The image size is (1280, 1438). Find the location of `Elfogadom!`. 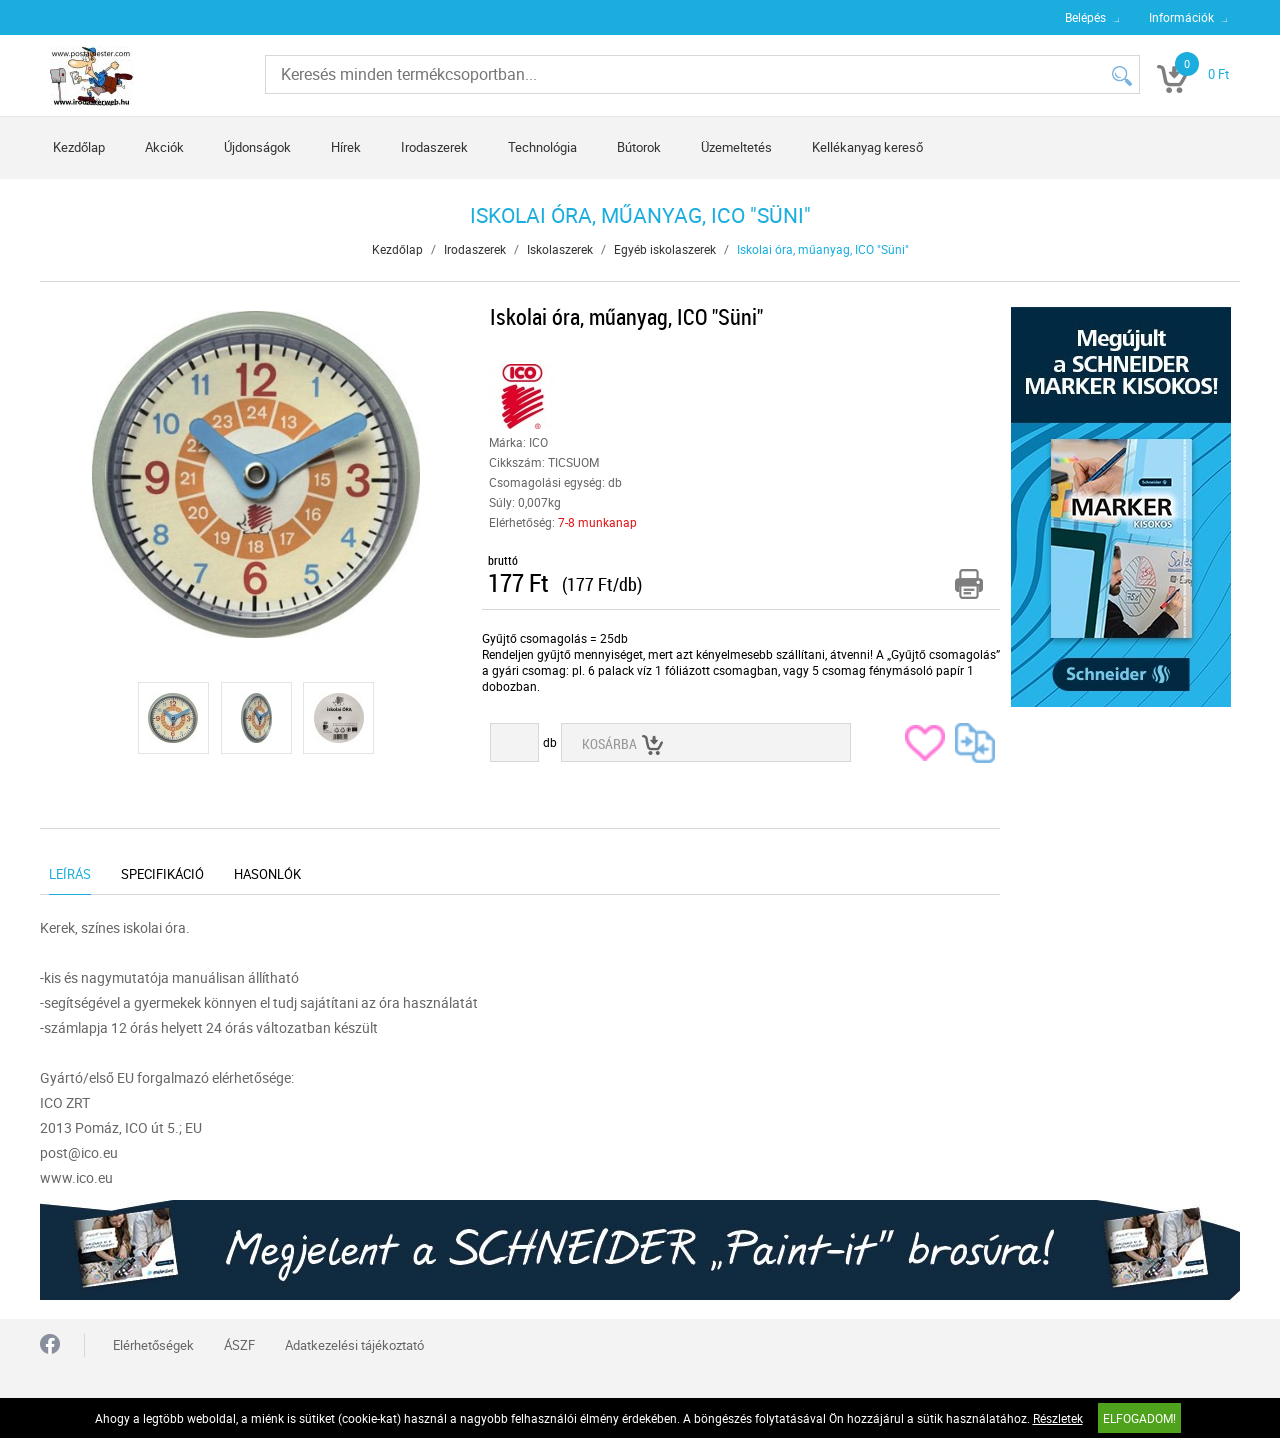

Elfogadom! is located at coordinates (1139, 1418).